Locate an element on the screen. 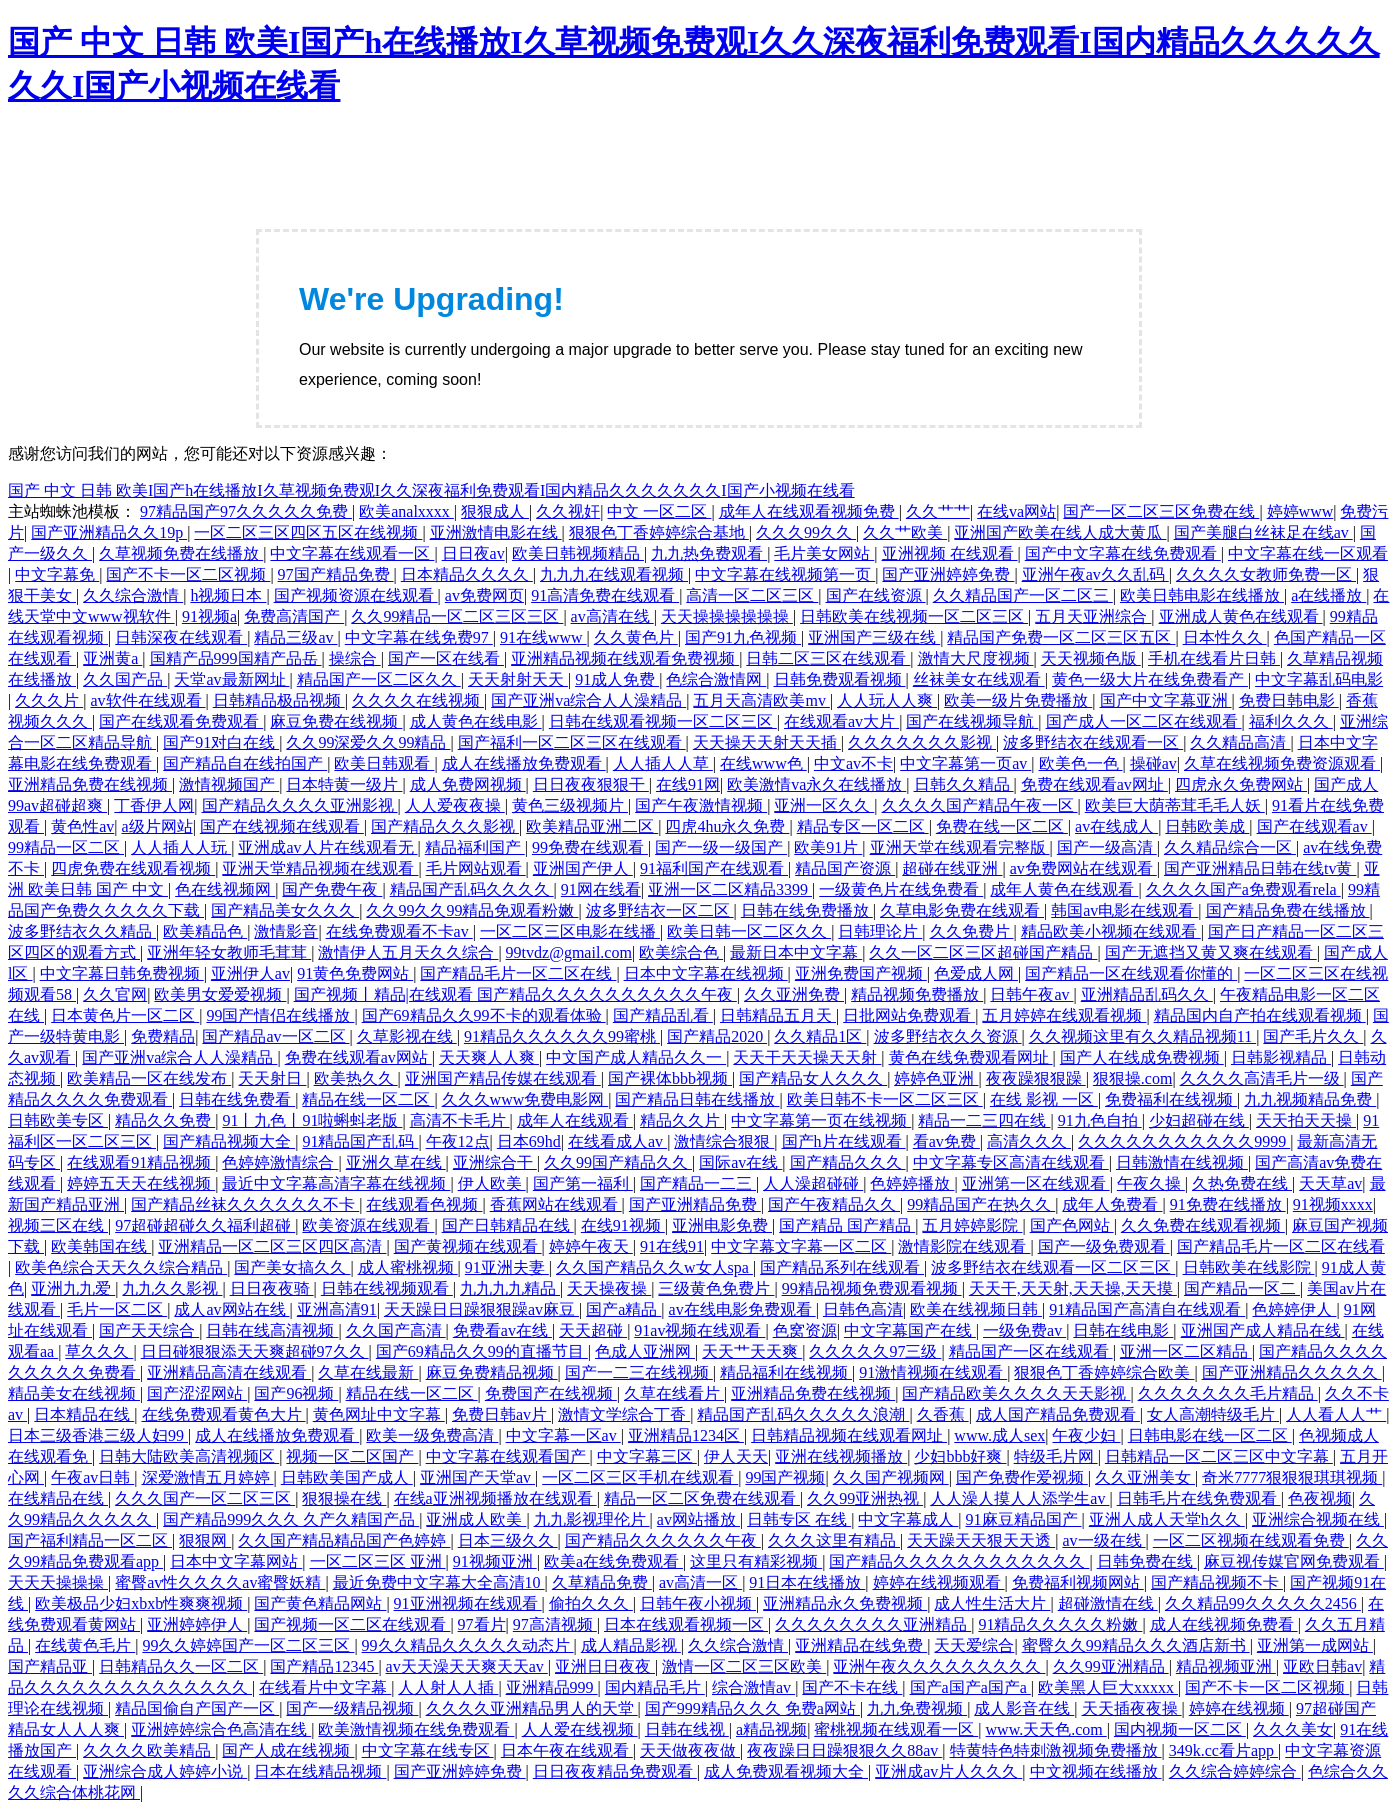 Image resolution: width=1398 pixels, height=1812 pixels. 亚洲一区二区精品 is located at coordinates (1186, 1351).